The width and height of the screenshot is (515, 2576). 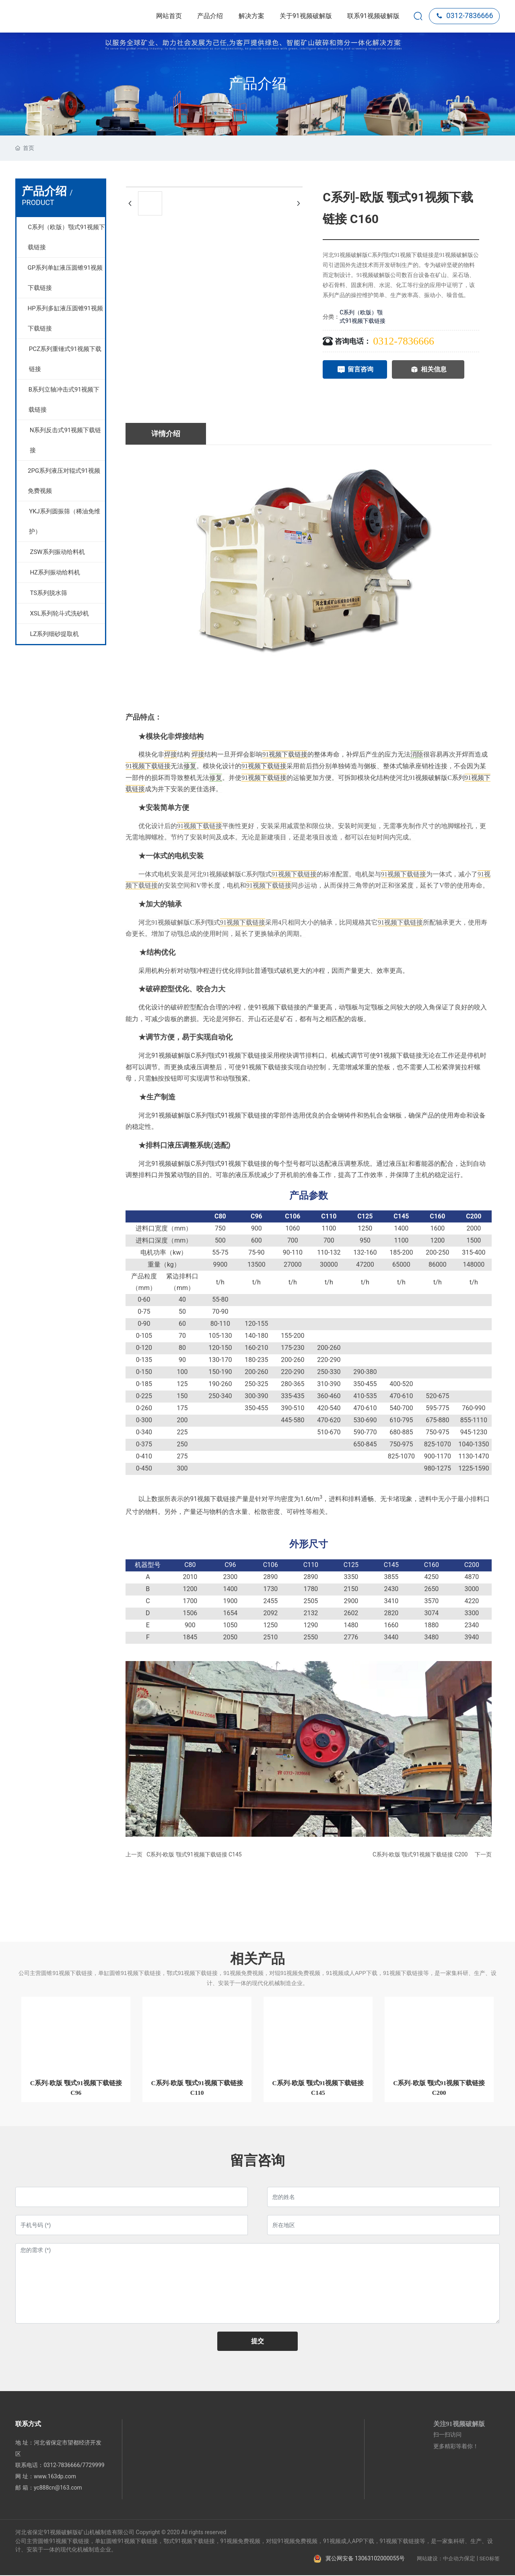 I want to click on SEO标签, so click(x=490, y=2559).